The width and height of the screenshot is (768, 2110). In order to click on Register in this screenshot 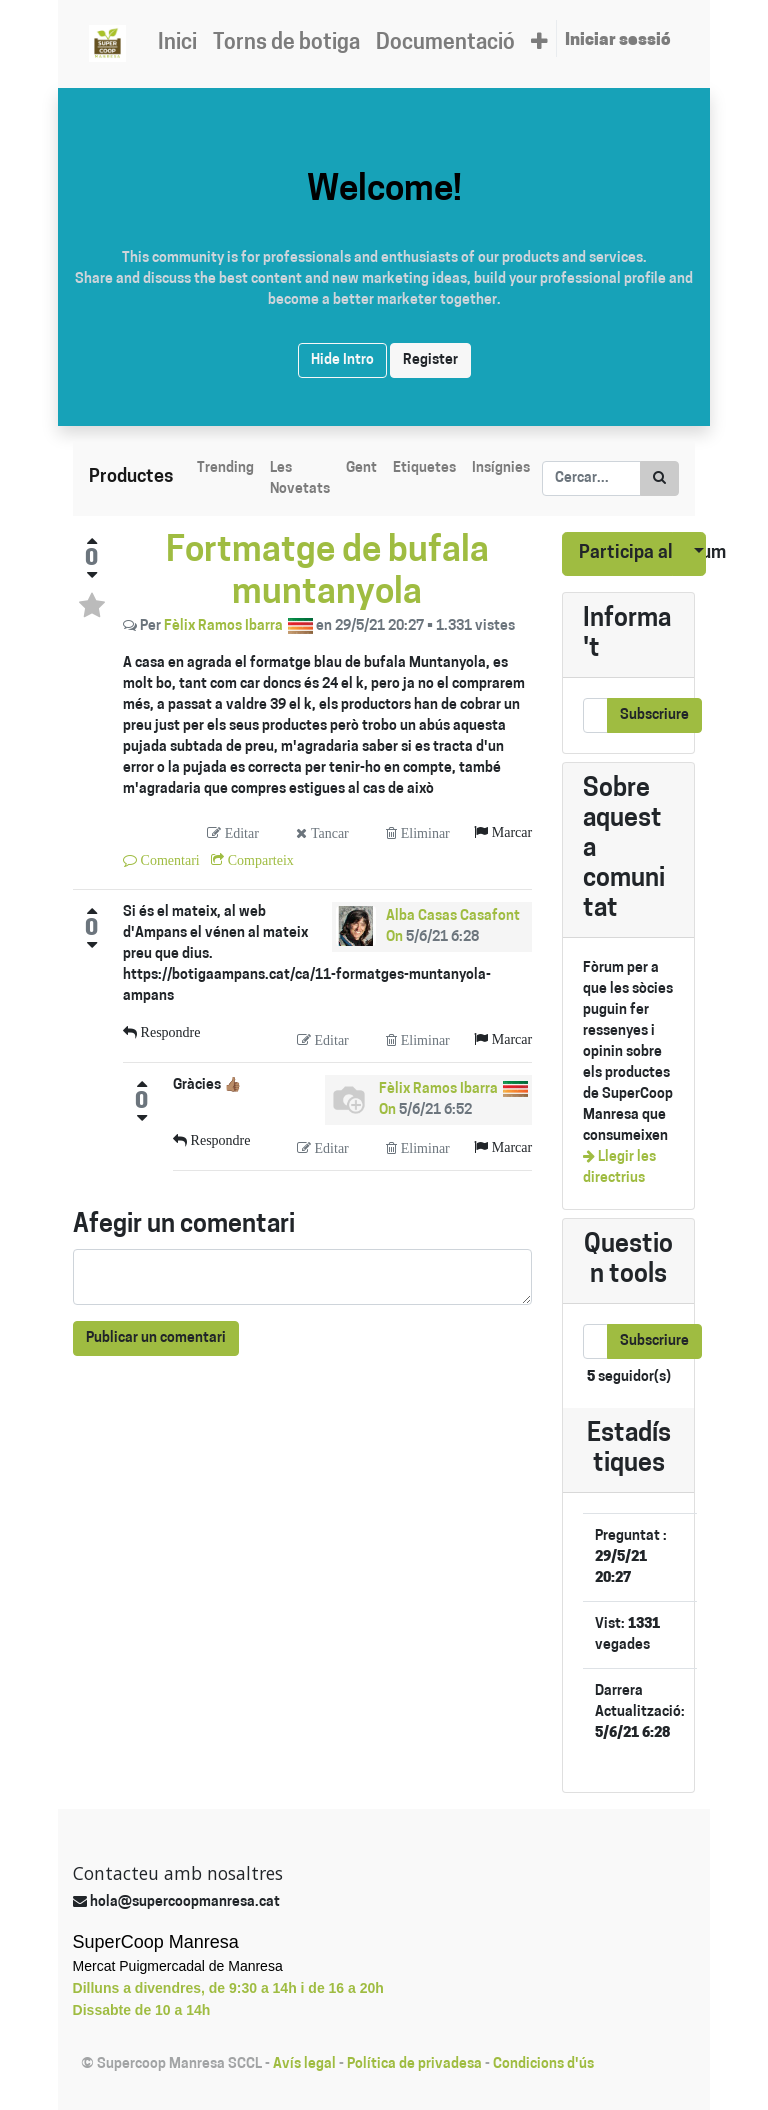, I will do `click(430, 360)`.